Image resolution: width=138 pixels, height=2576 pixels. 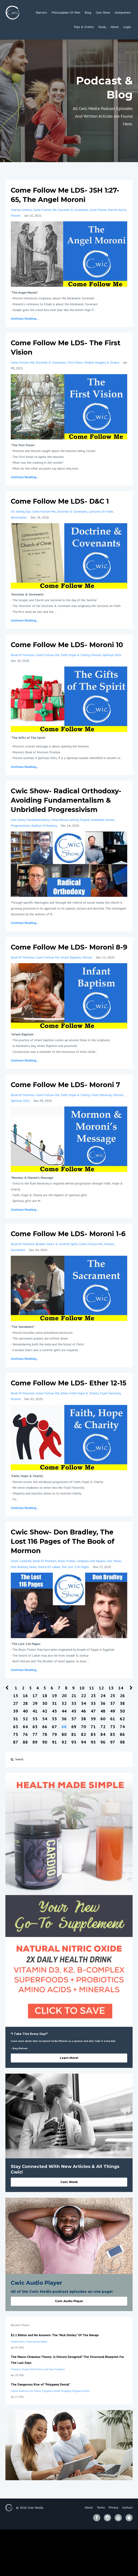 I want to click on Come Follow Me LDS- Moroni 7, so click(x=69, y=1112).